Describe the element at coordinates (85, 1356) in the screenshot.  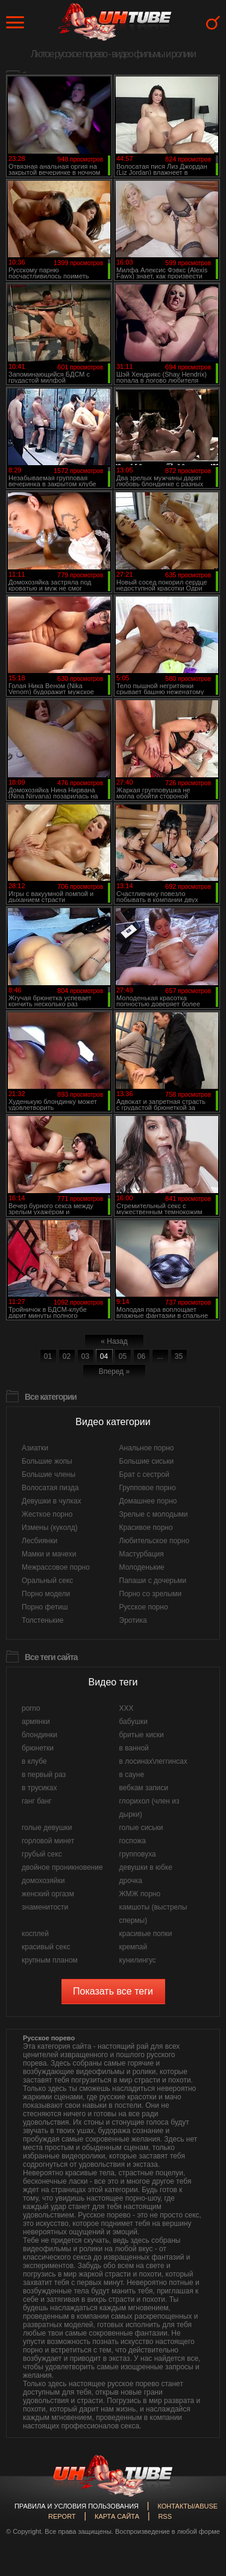
I see `03` at that location.